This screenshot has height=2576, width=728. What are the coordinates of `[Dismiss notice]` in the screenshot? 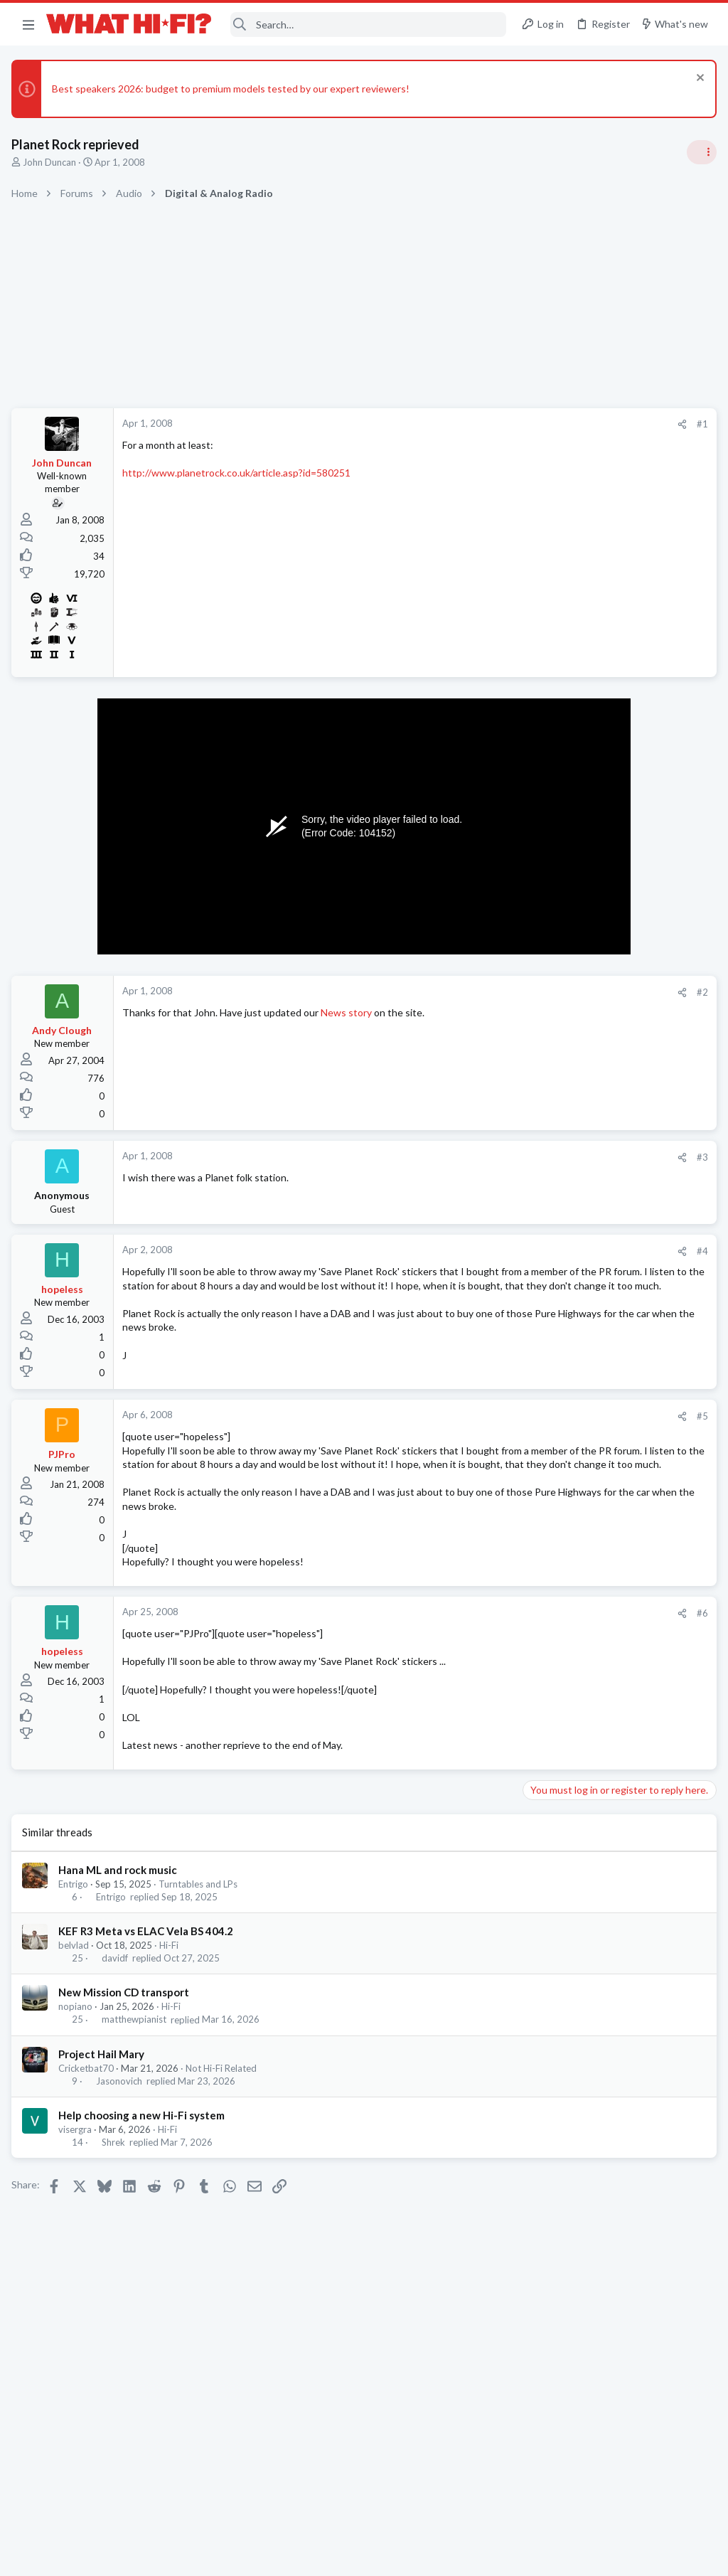 It's located at (696, 79).